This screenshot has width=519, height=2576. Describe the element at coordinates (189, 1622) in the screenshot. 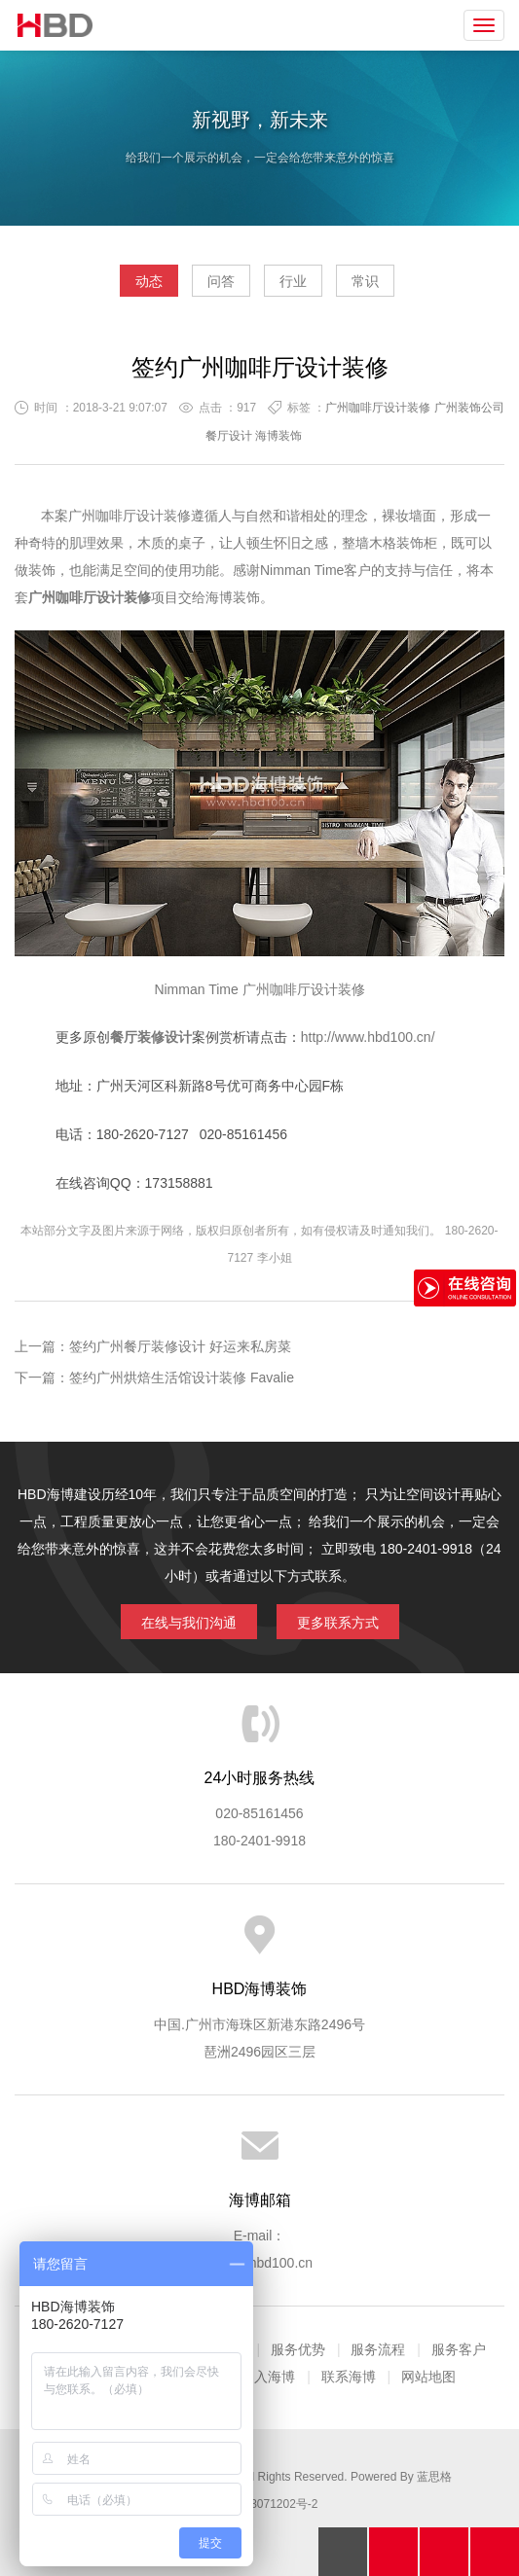

I see `在线与我们沟通` at that location.